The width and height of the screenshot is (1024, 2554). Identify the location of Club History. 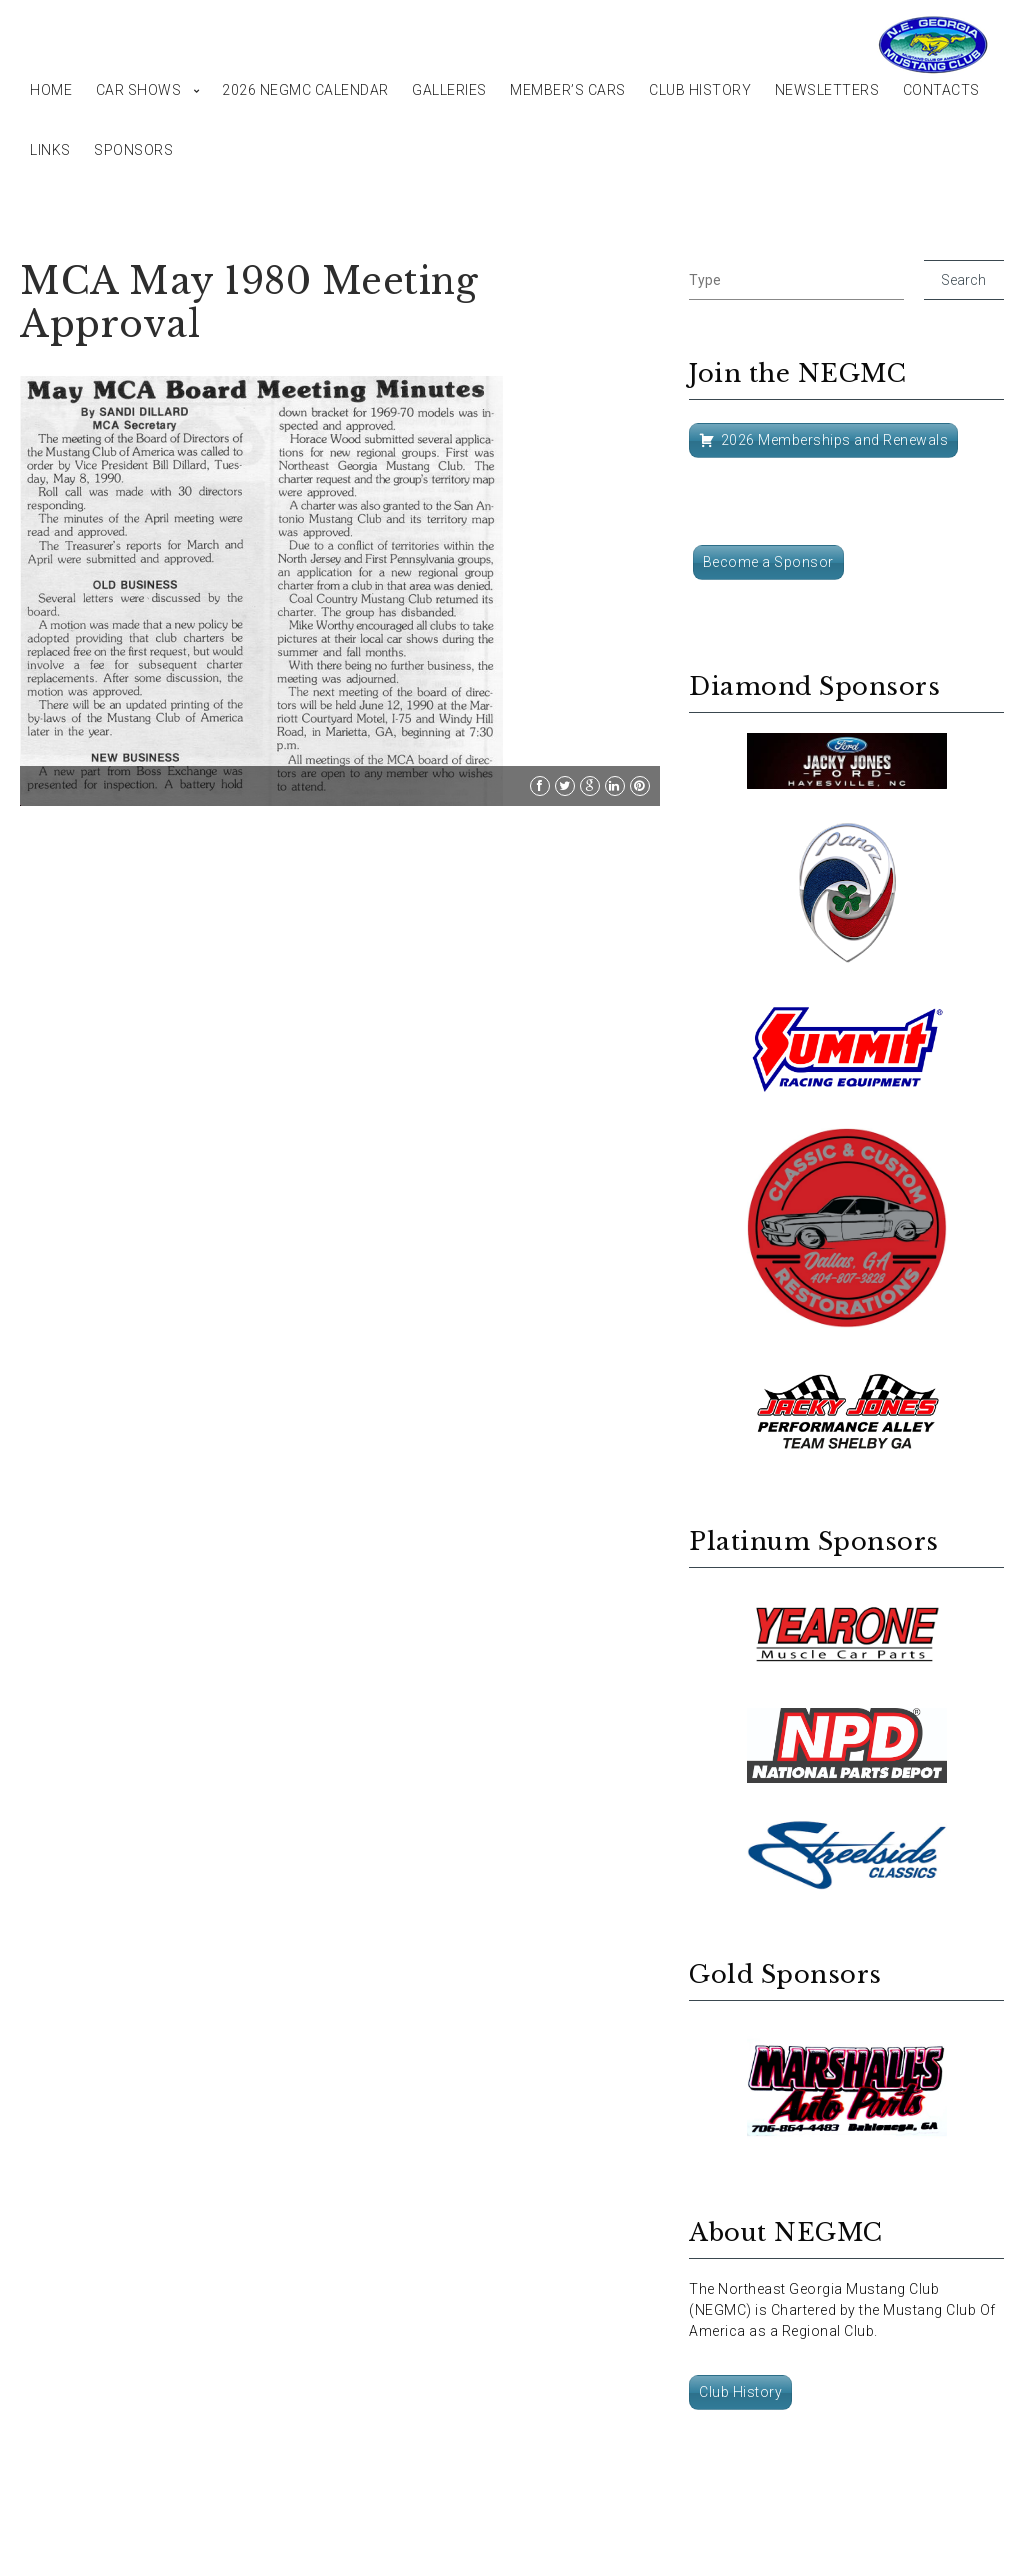
(700, 90).